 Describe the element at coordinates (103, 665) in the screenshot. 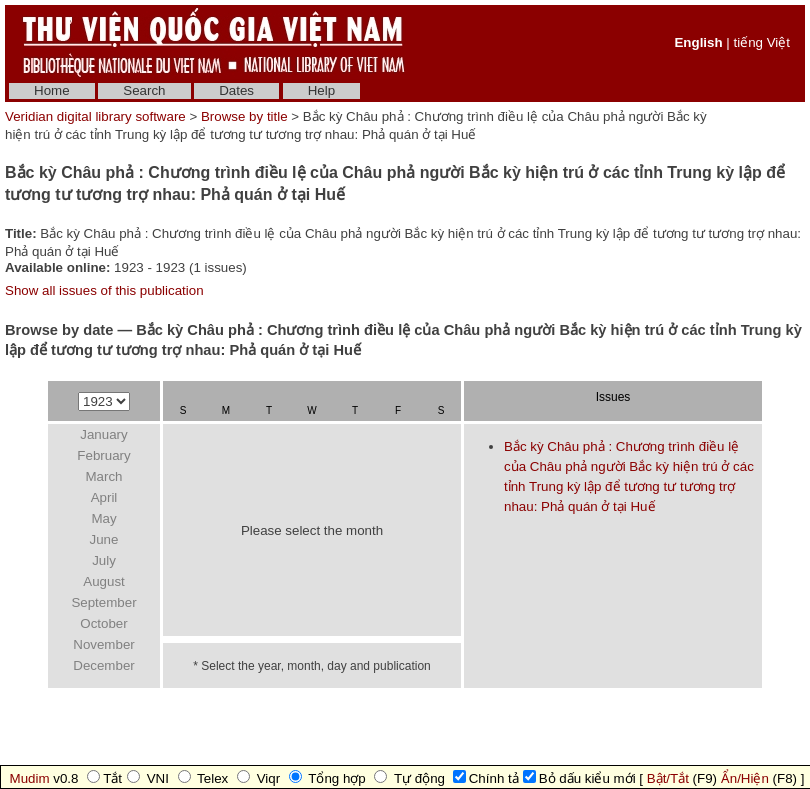

I see `December` at that location.